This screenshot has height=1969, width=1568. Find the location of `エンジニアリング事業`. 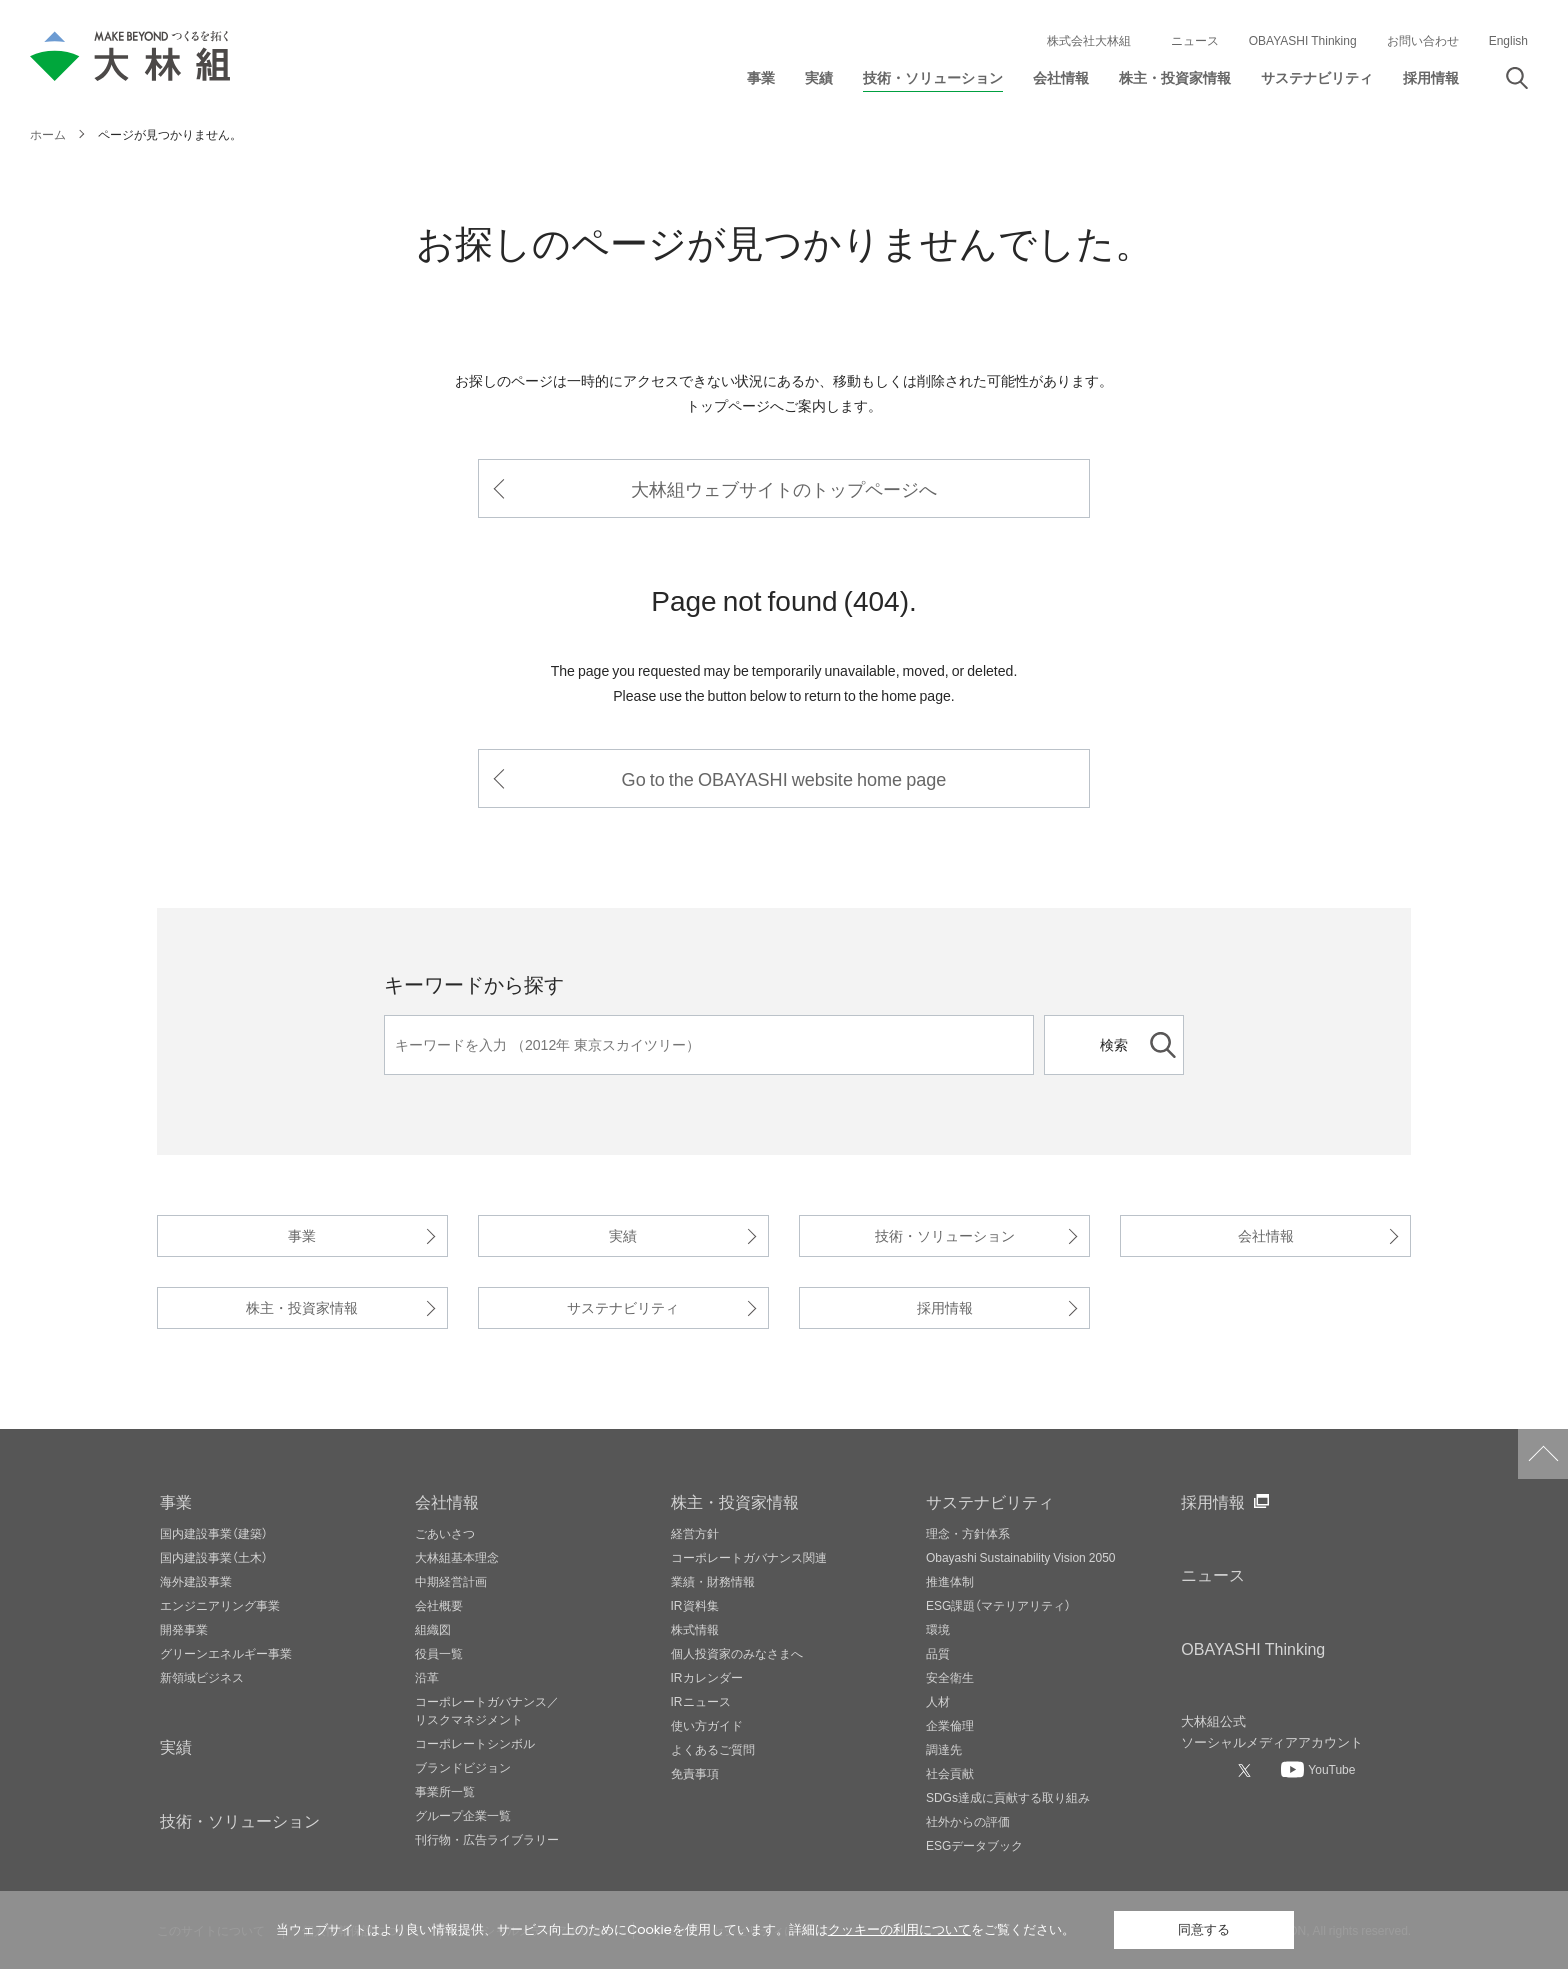

エンジニアリング事業 is located at coordinates (220, 1605).